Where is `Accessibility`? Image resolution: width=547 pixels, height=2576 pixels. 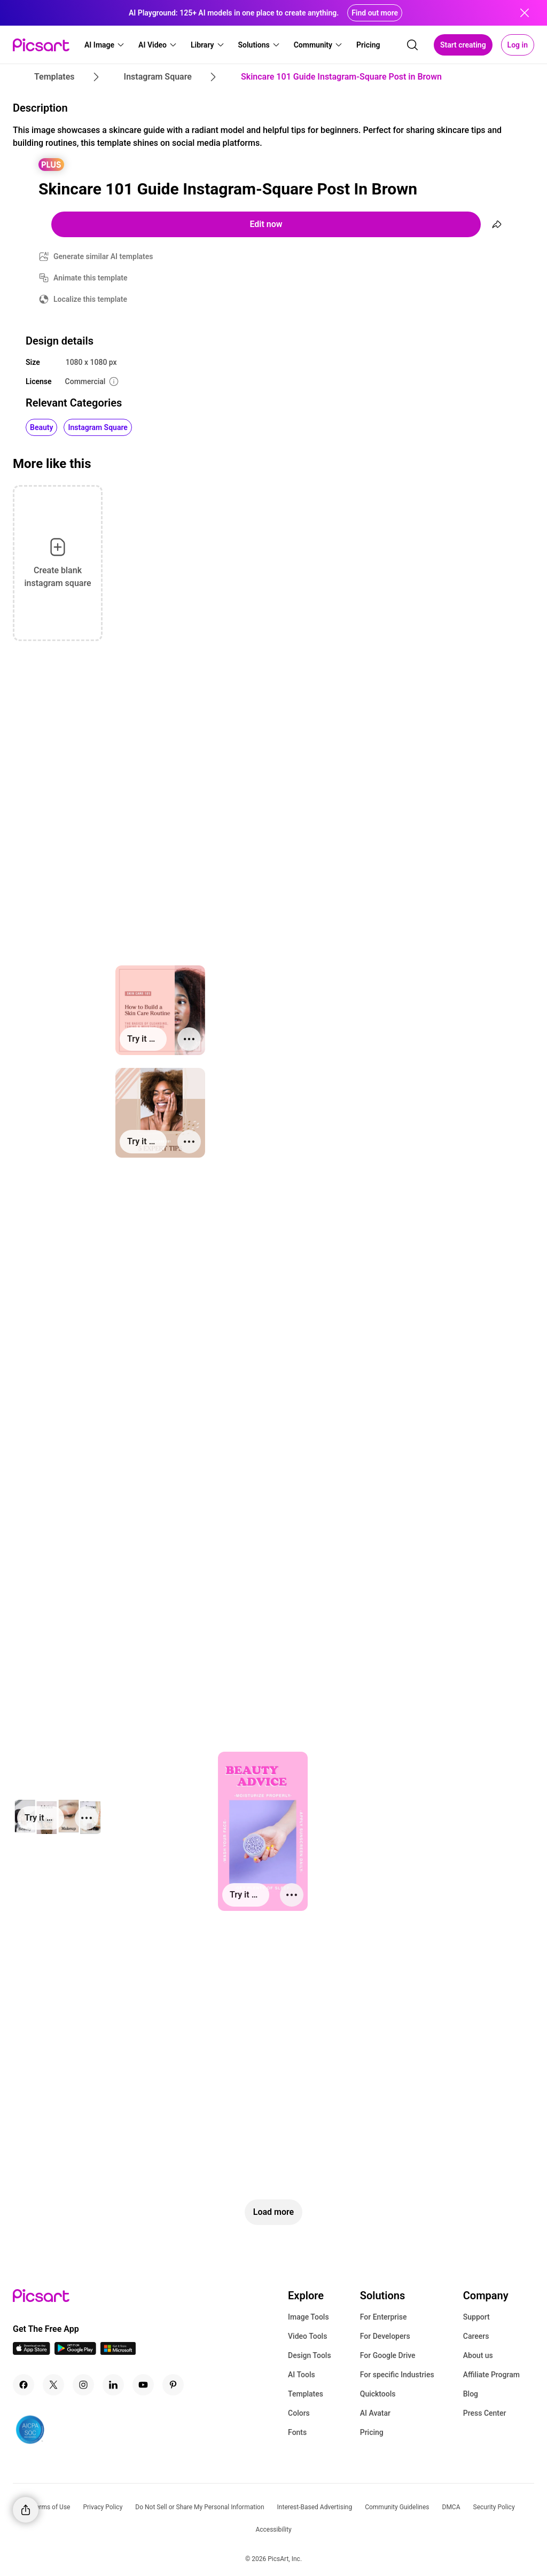
Accessibility is located at coordinates (273, 2529).